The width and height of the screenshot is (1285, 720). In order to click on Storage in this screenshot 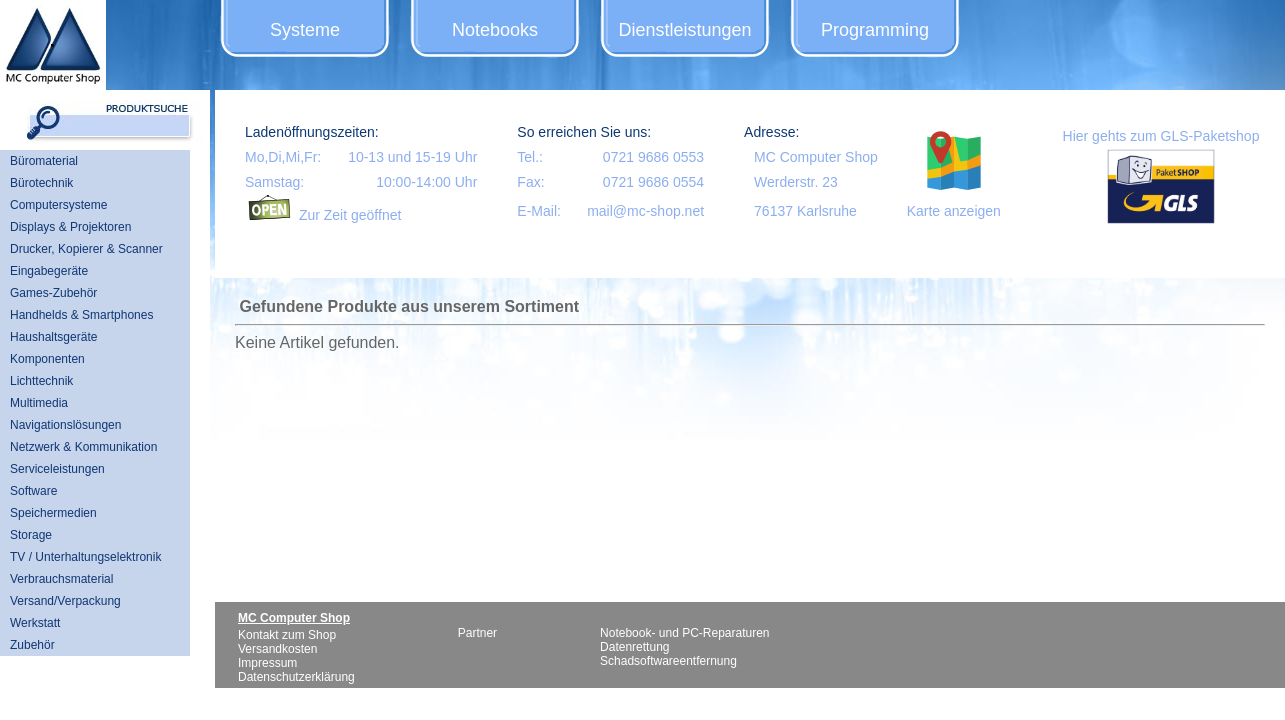, I will do `click(31, 535)`.